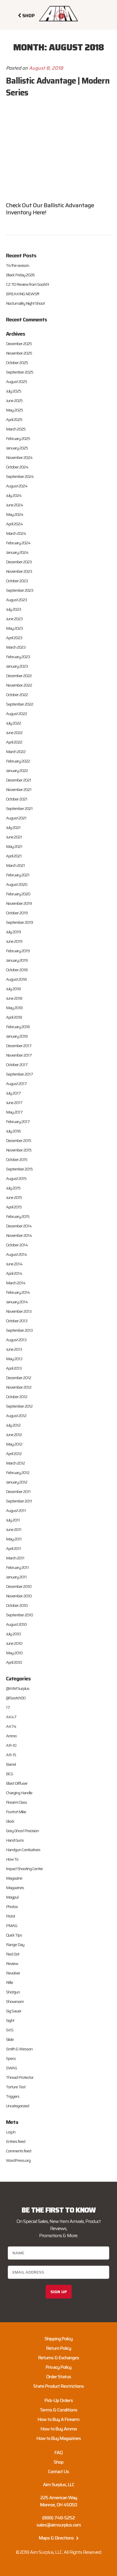 The width and height of the screenshot is (117, 2576). Describe the element at coordinates (17, 1472) in the screenshot. I see `February 2012` at that location.